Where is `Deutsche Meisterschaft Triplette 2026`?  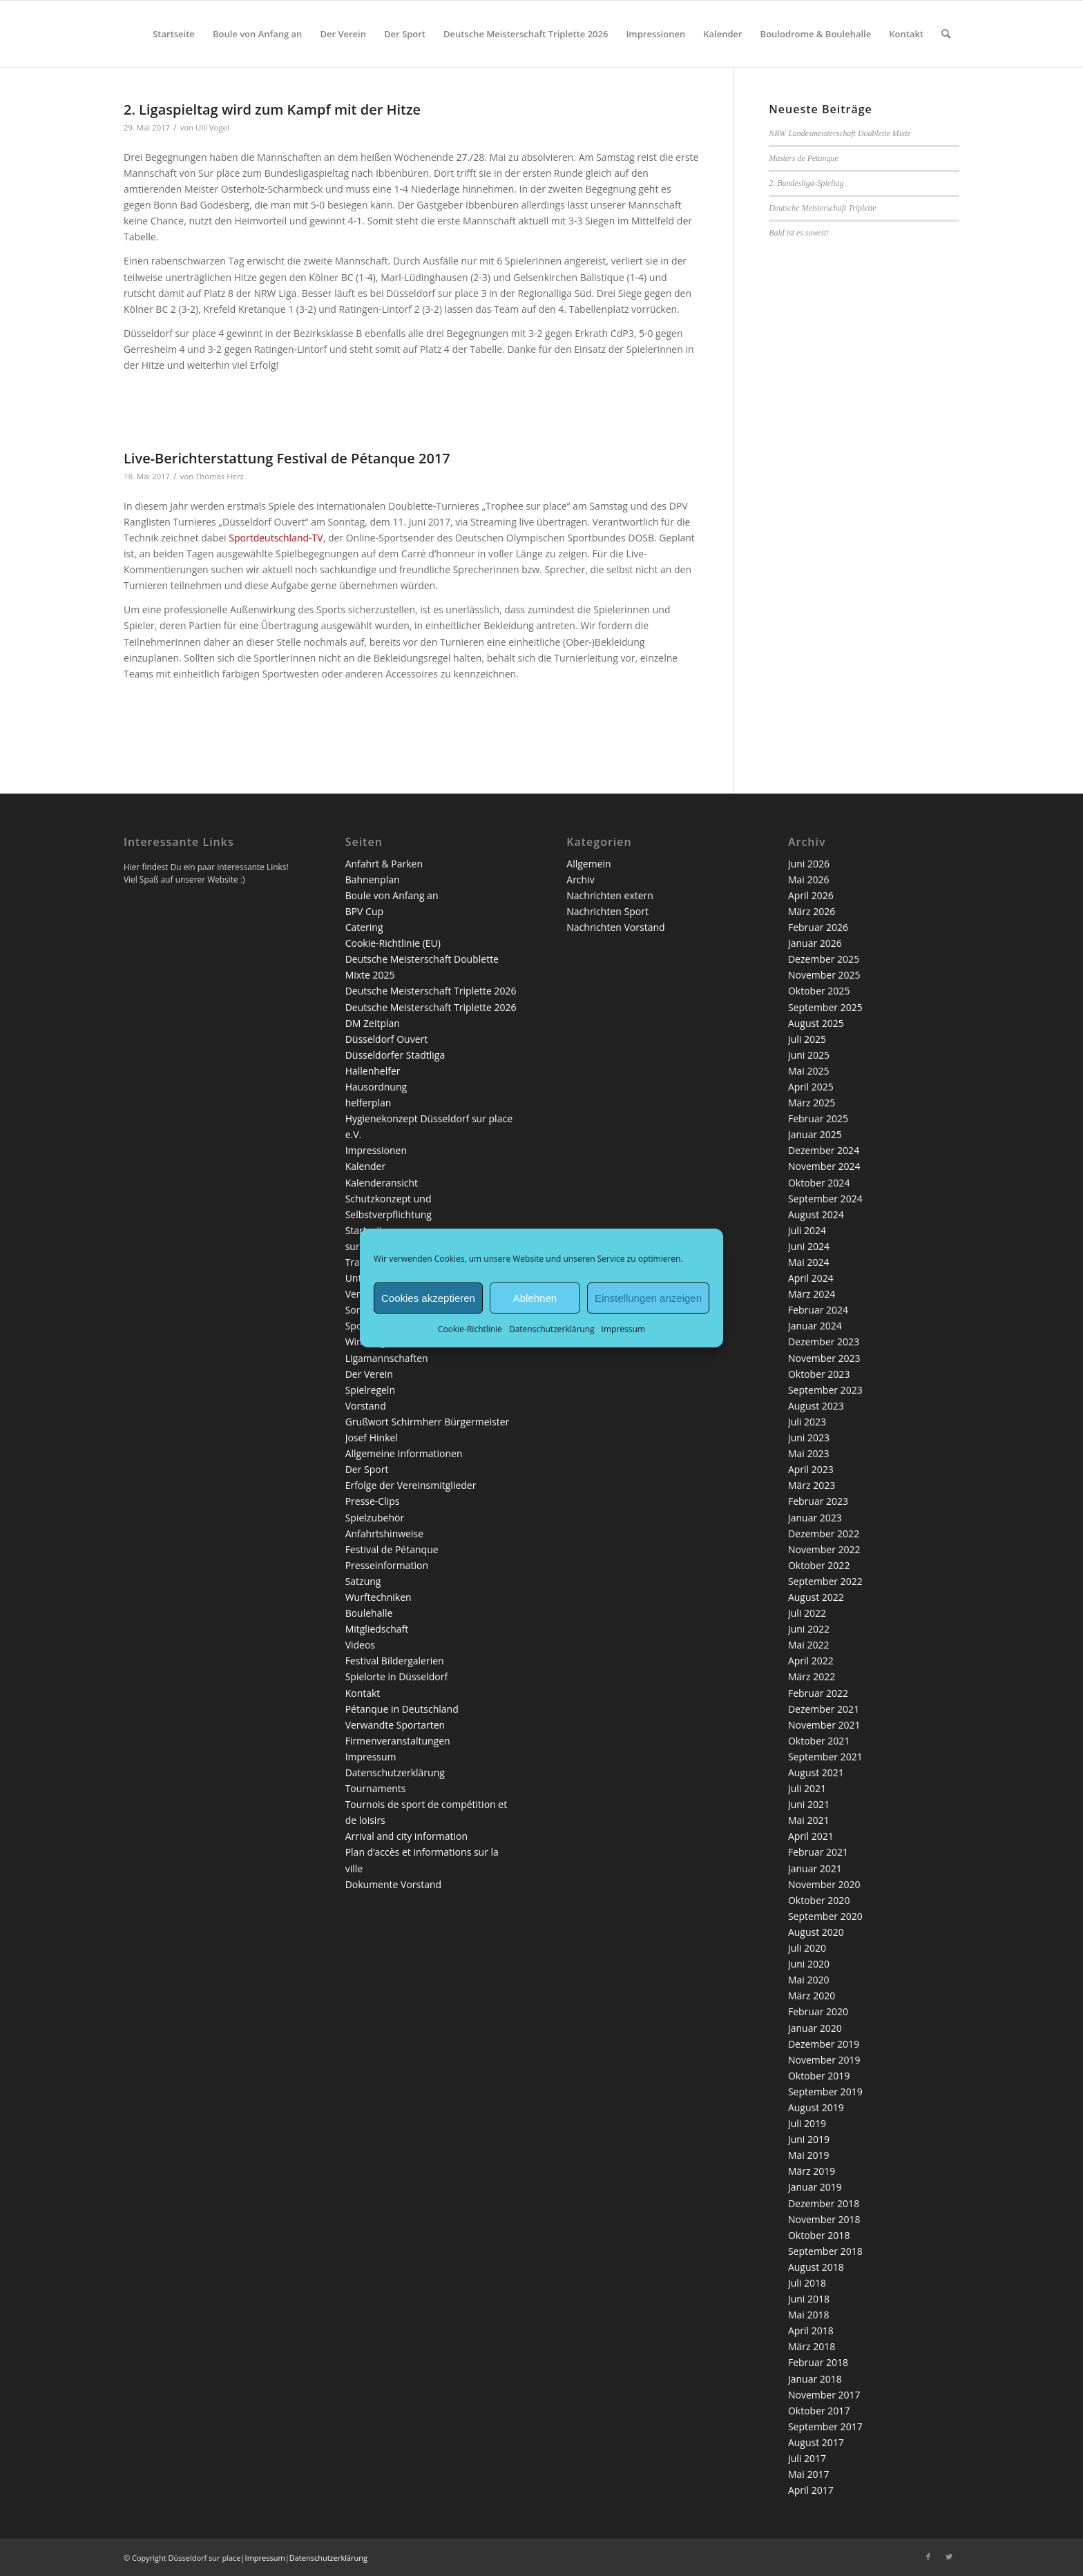
Deutsche Meisterschaft Triplette 2026 is located at coordinates (431, 990).